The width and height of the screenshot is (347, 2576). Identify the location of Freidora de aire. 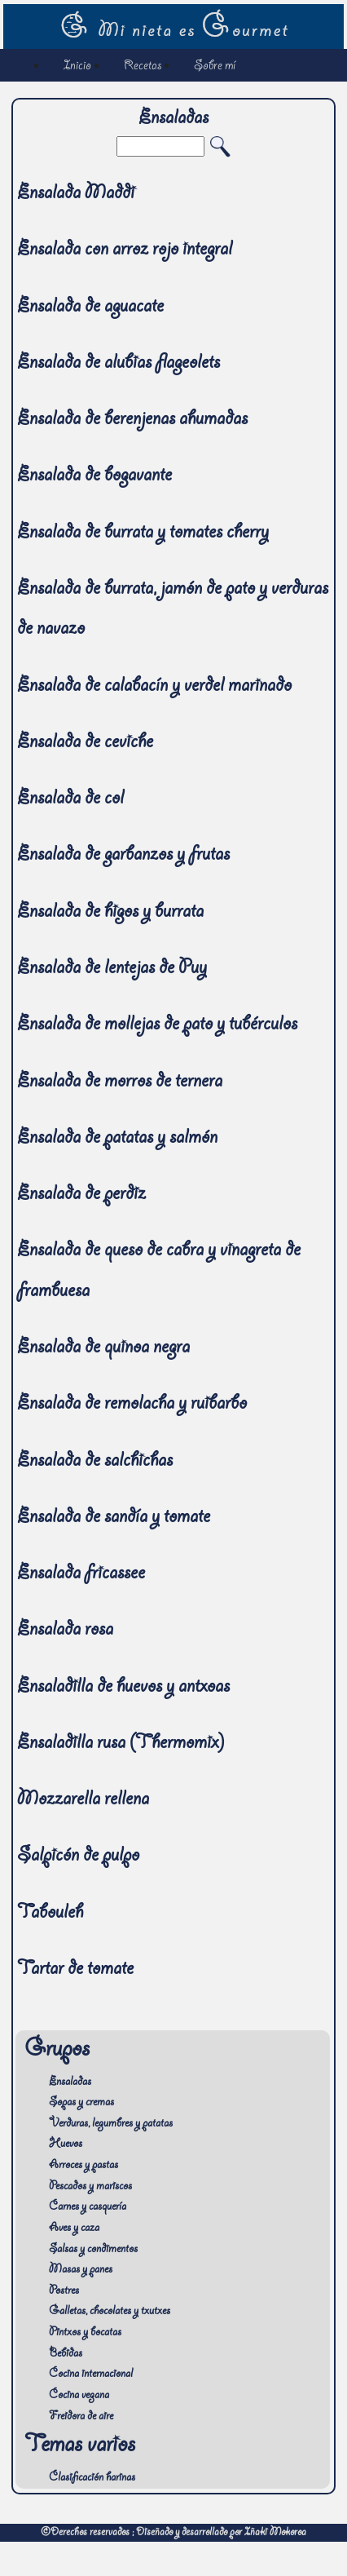
(81, 2417).